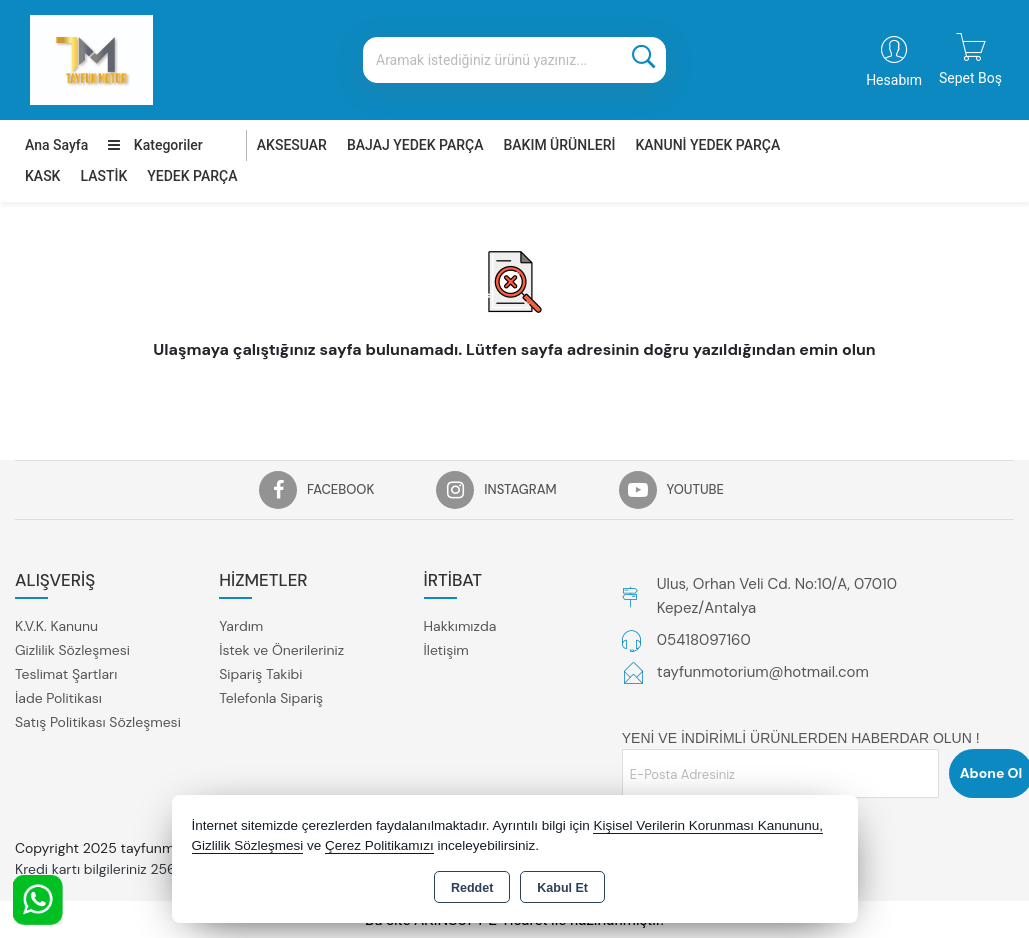  Describe the element at coordinates (446, 650) in the screenshot. I see `İletişim` at that location.